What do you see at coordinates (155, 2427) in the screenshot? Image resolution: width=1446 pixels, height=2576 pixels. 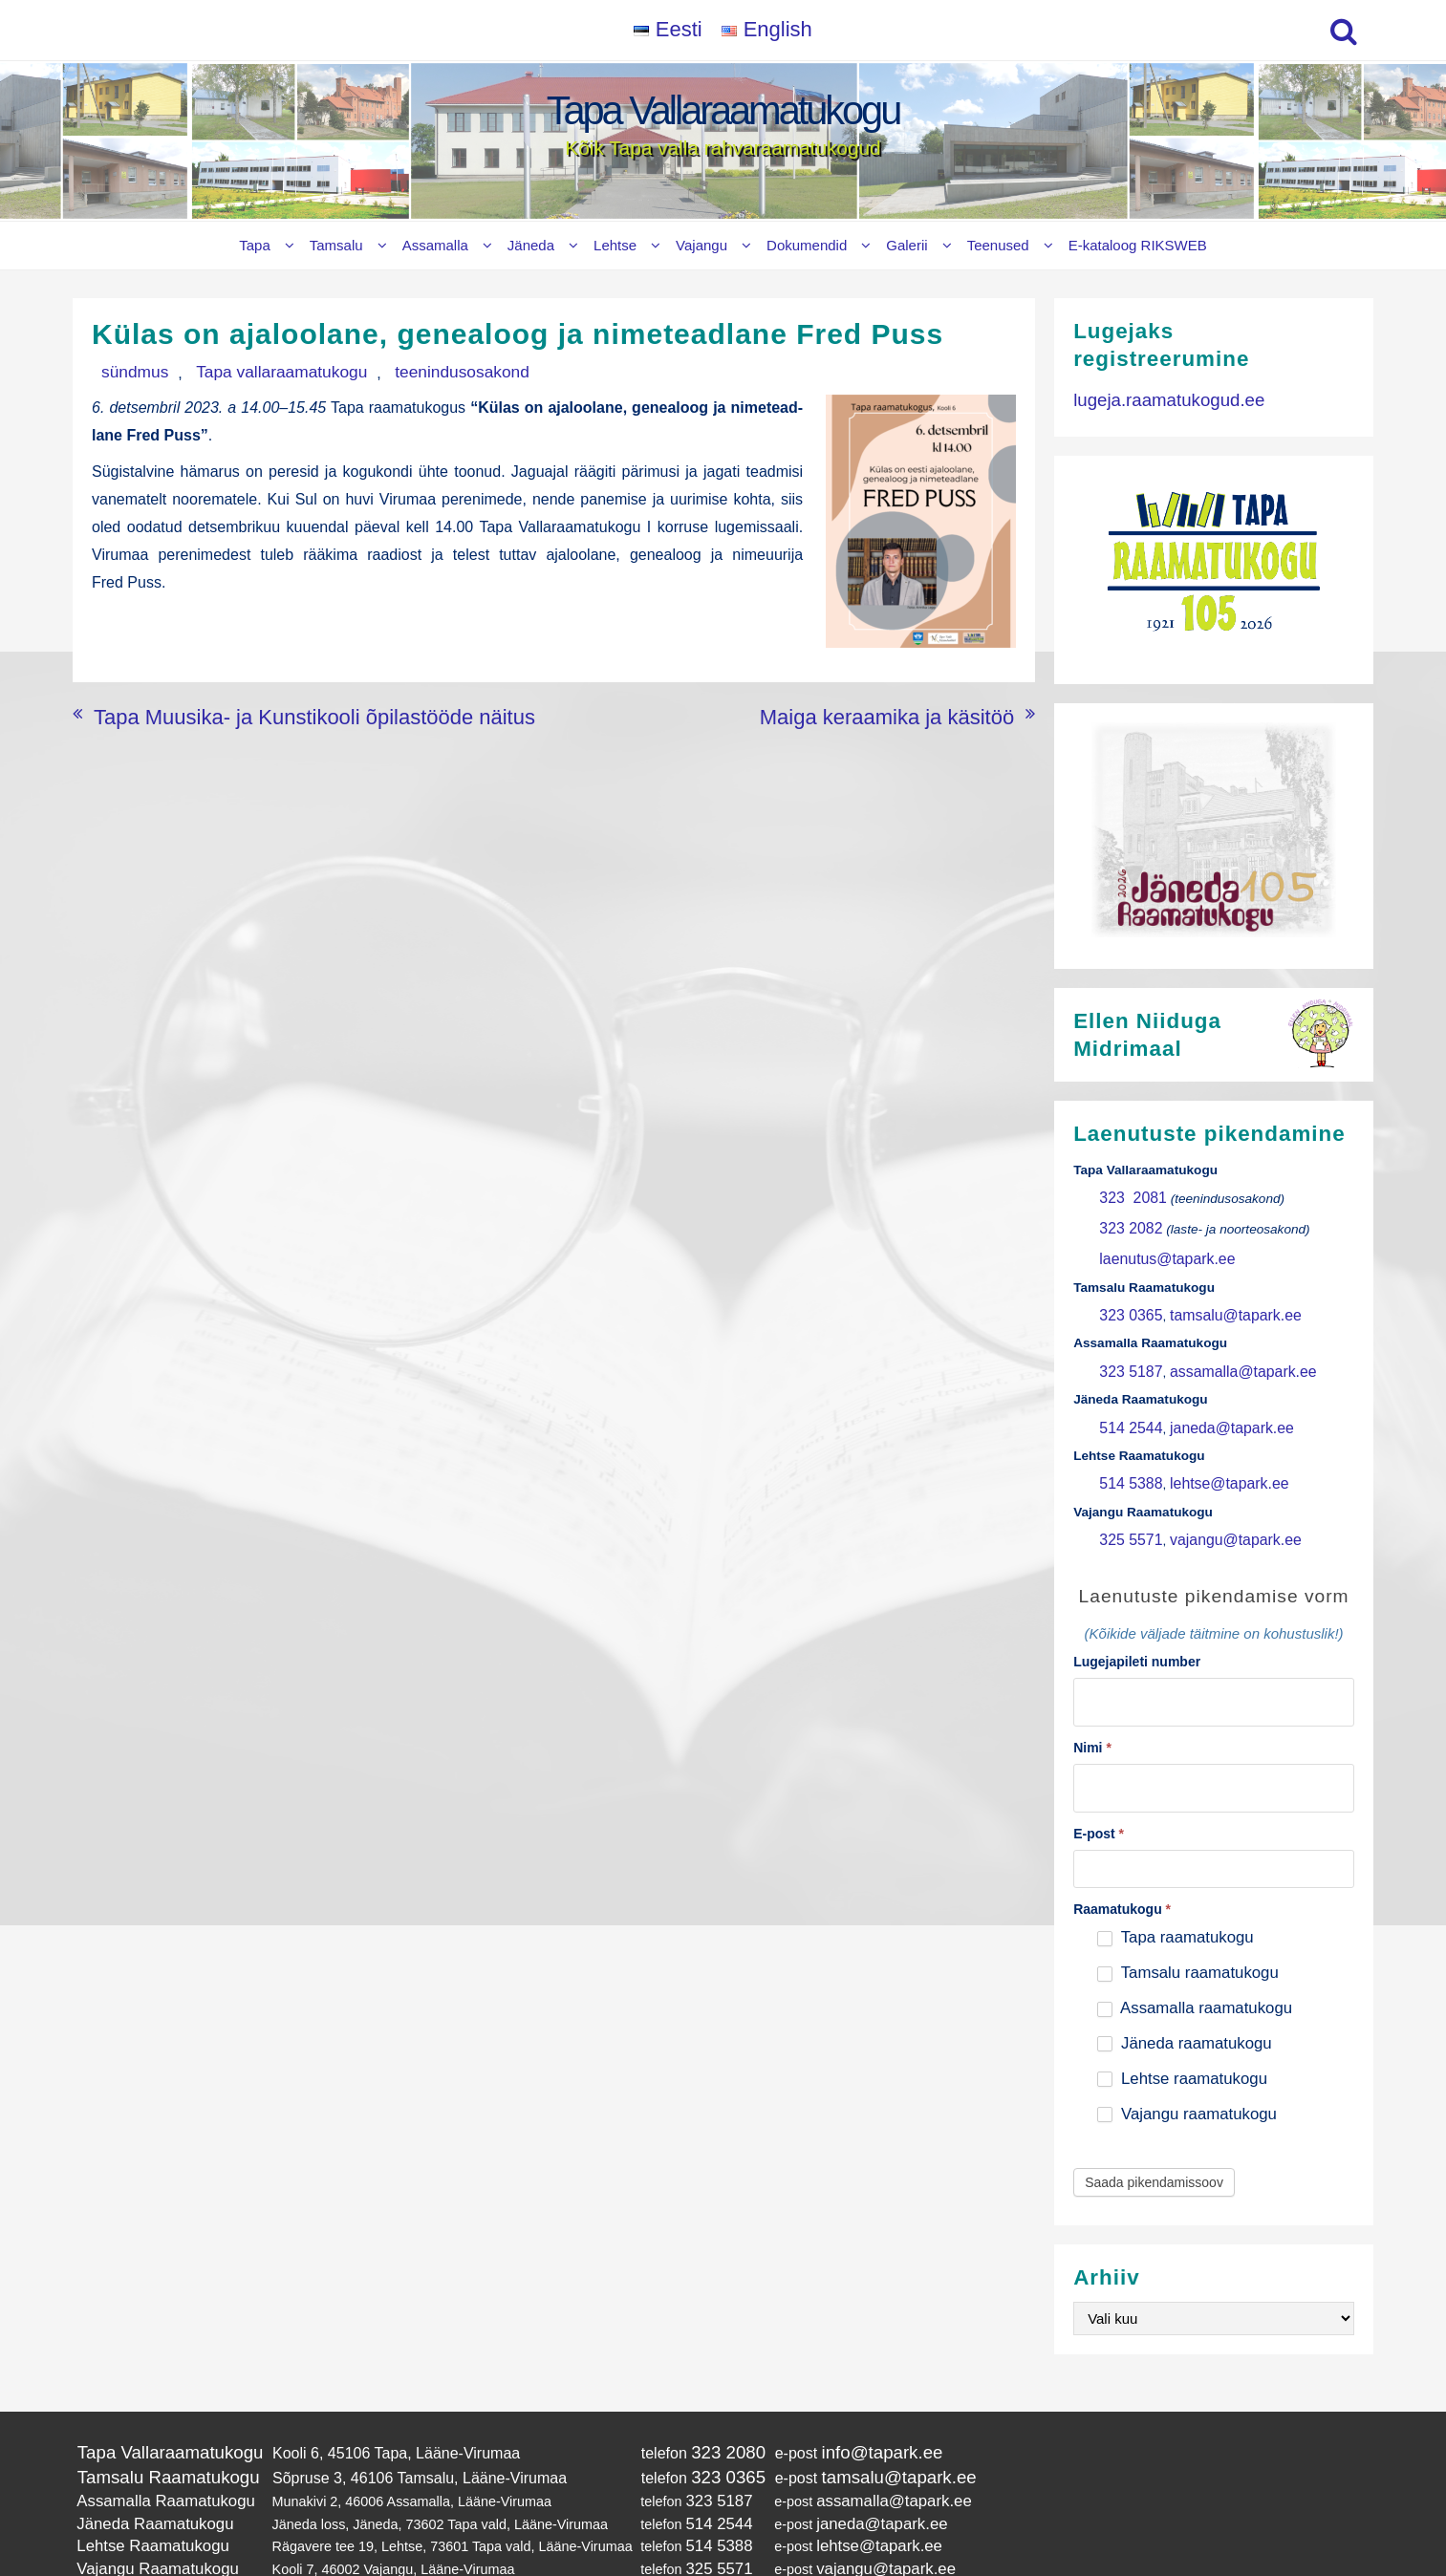 I see `Tamsalu Raamatukogu` at bounding box center [155, 2427].